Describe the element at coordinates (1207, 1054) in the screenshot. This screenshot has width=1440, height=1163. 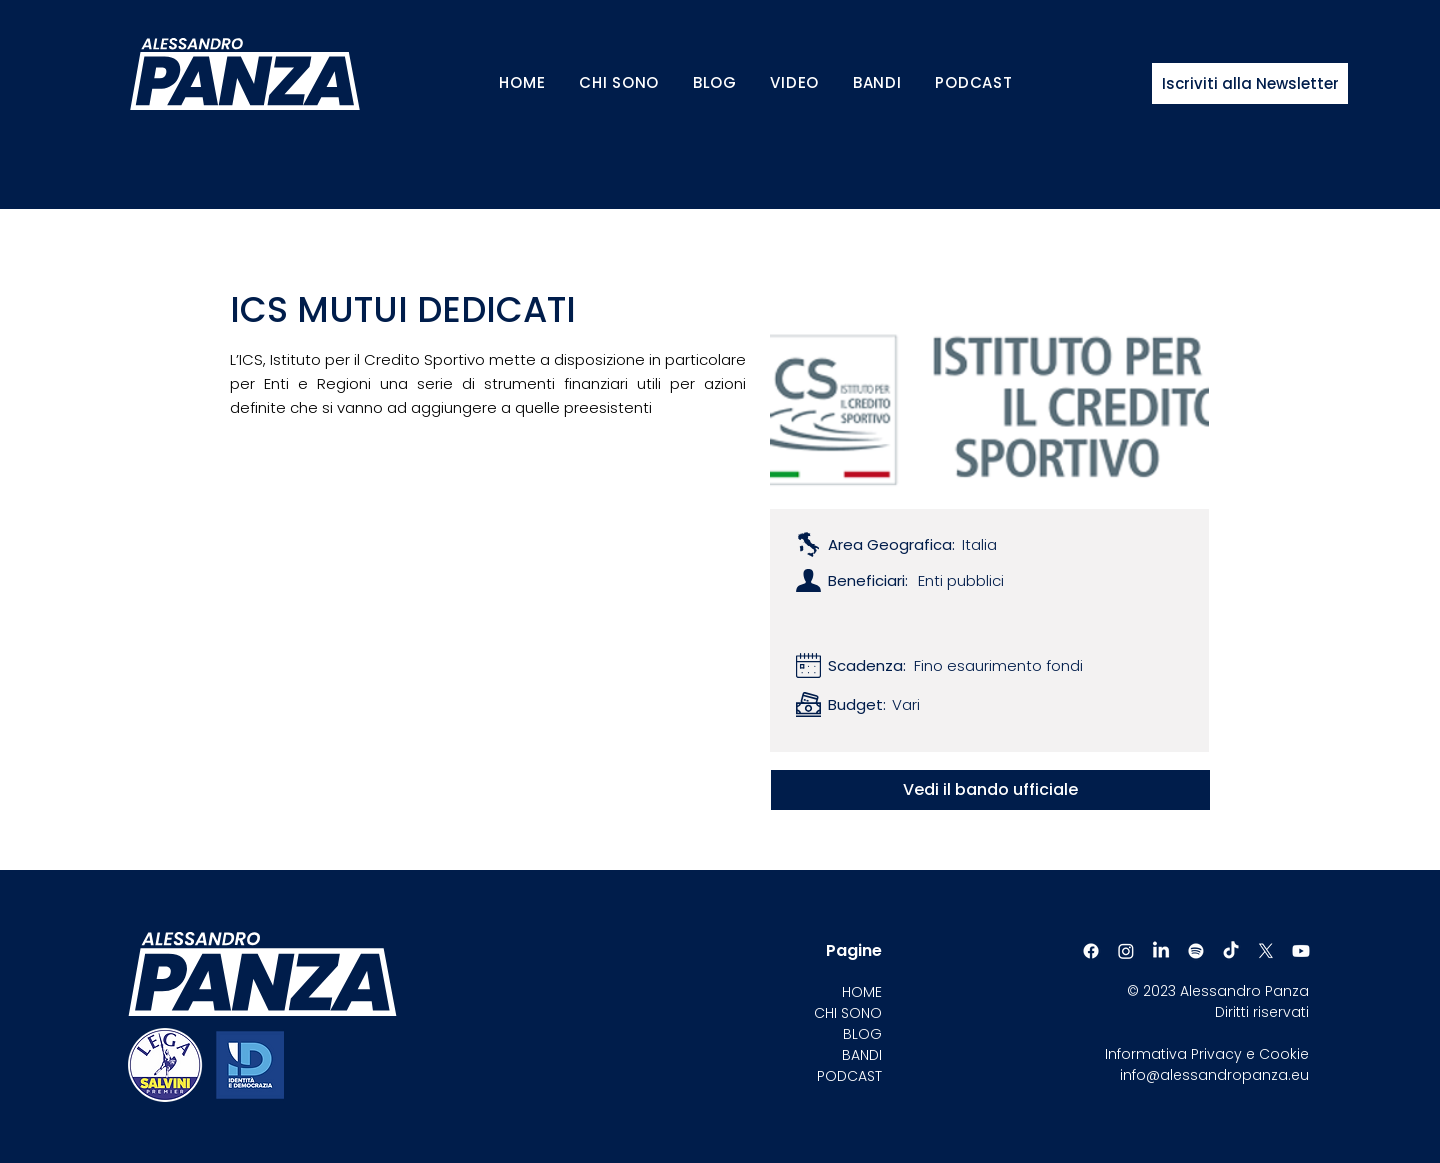
I see `Informativa Privacy e Cookie` at that location.